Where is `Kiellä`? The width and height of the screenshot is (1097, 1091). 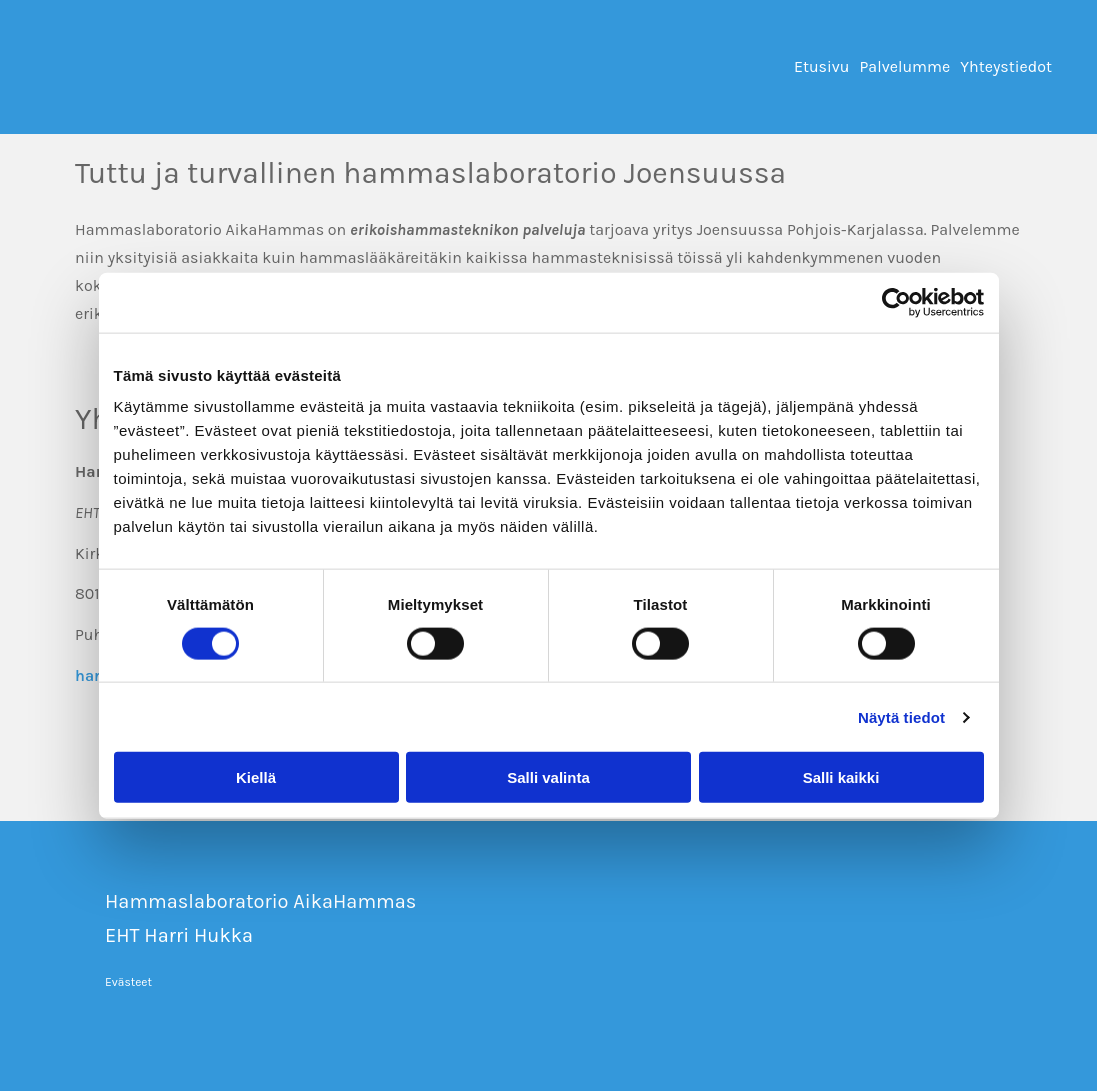
Kiellä is located at coordinates (256, 777).